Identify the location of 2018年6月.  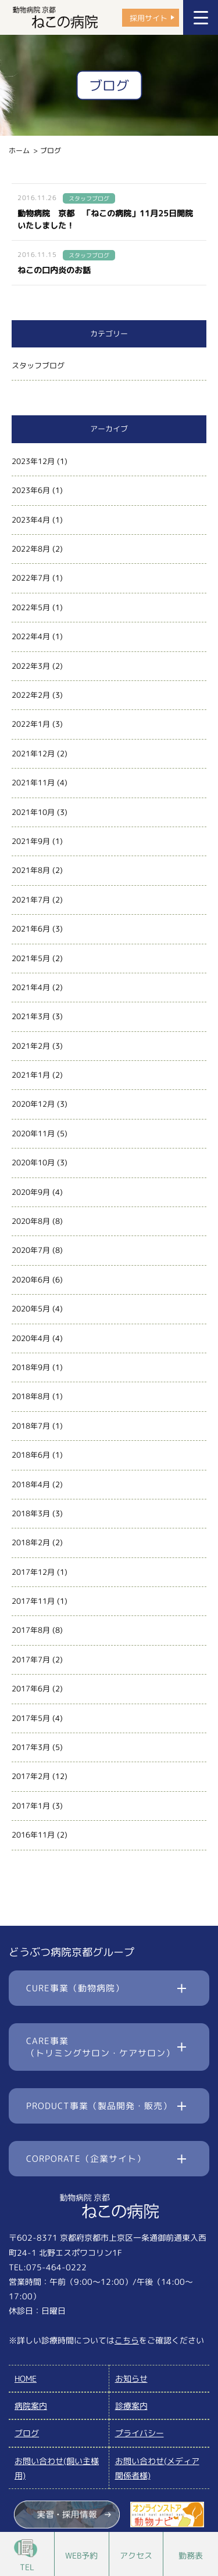
(31, 1455).